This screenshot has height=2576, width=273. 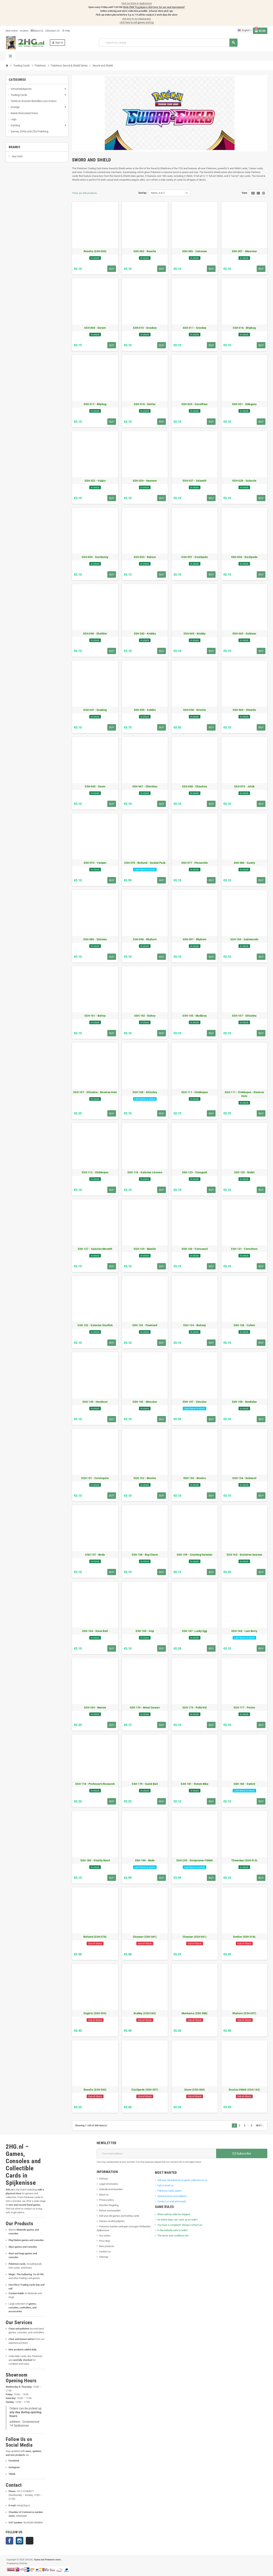 I want to click on SSH 145 - Minccino, so click(x=145, y=1401).